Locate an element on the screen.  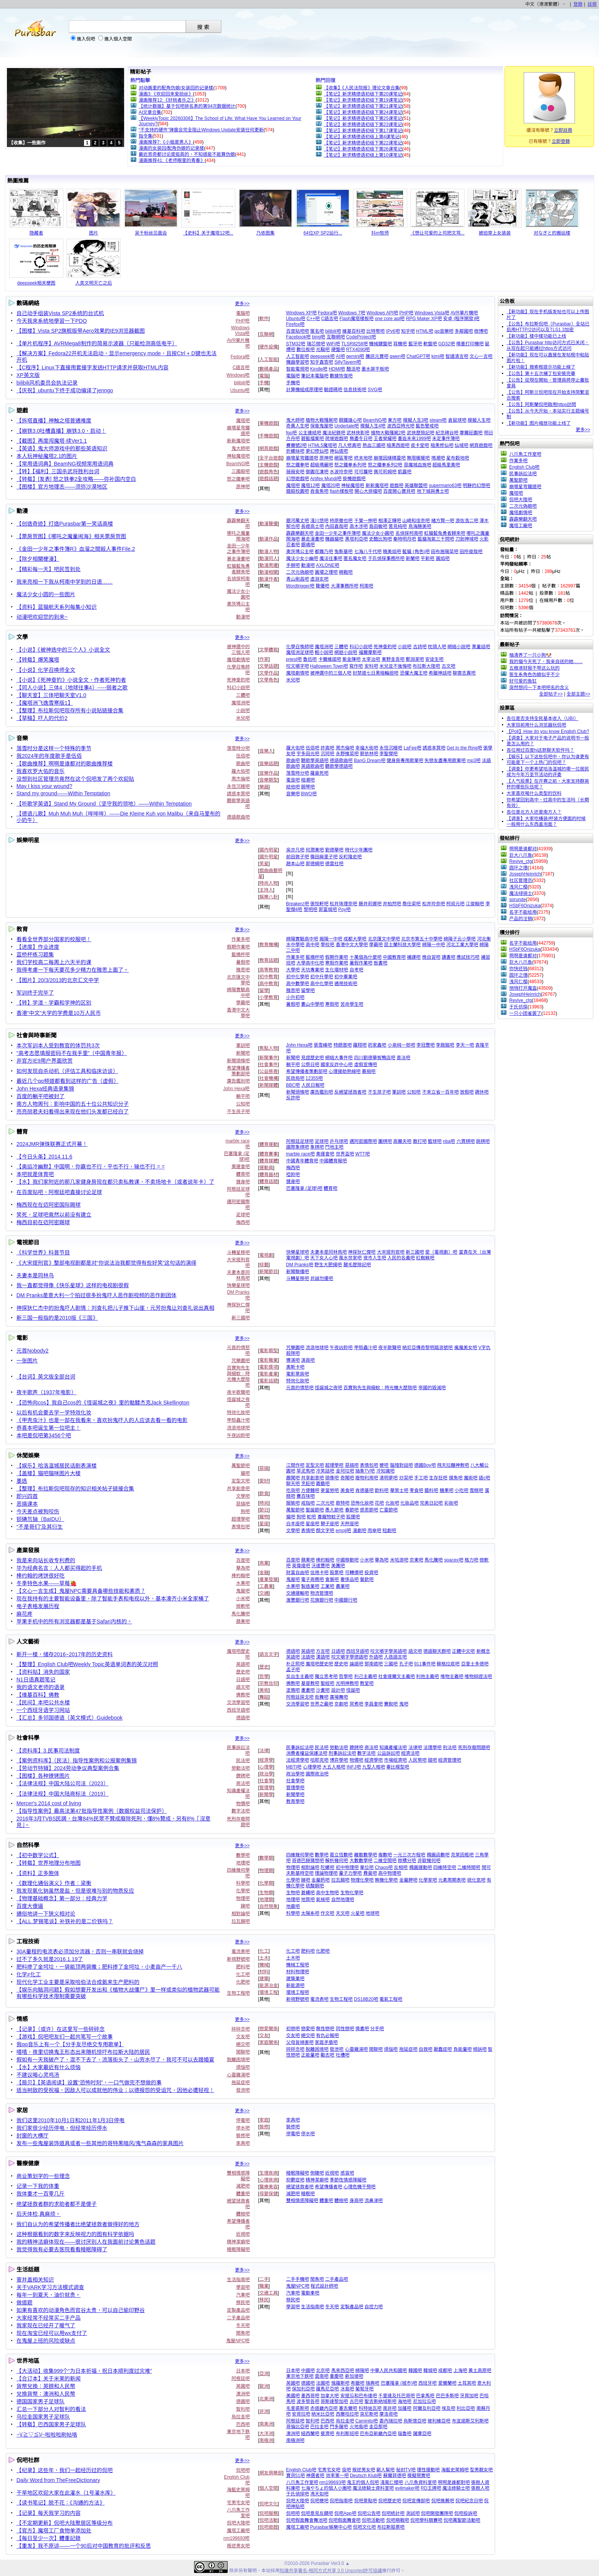
侃吧App吧 is located at coordinates (345, 2513).